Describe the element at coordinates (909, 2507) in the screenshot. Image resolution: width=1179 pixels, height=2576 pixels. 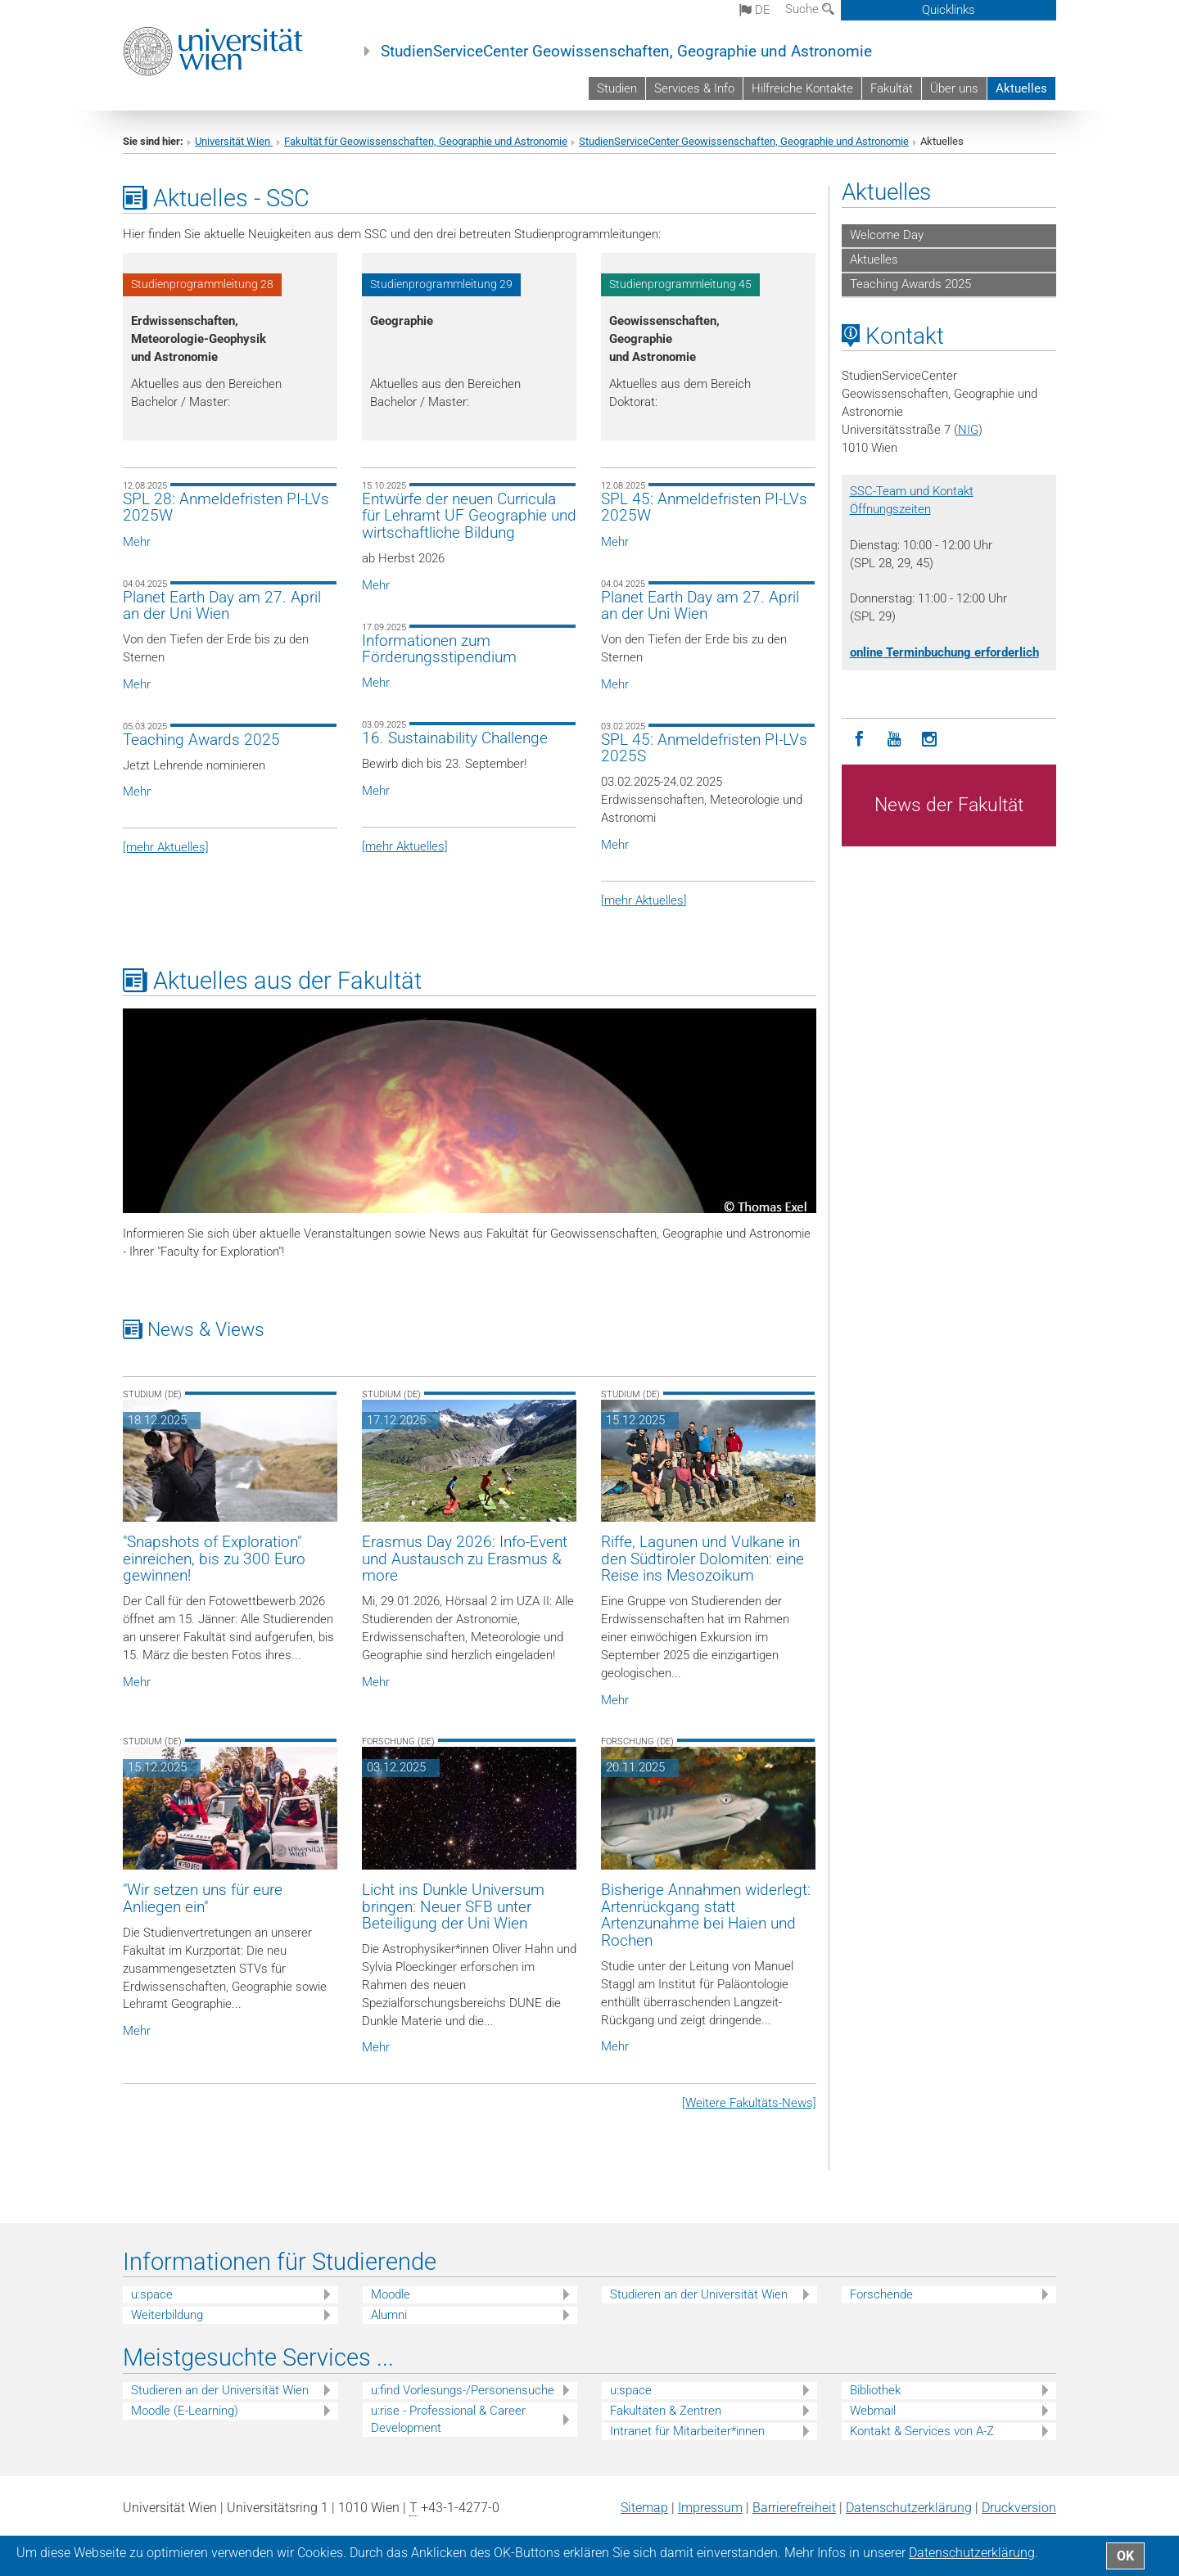
I see `Datenschutz­erklärung` at that location.